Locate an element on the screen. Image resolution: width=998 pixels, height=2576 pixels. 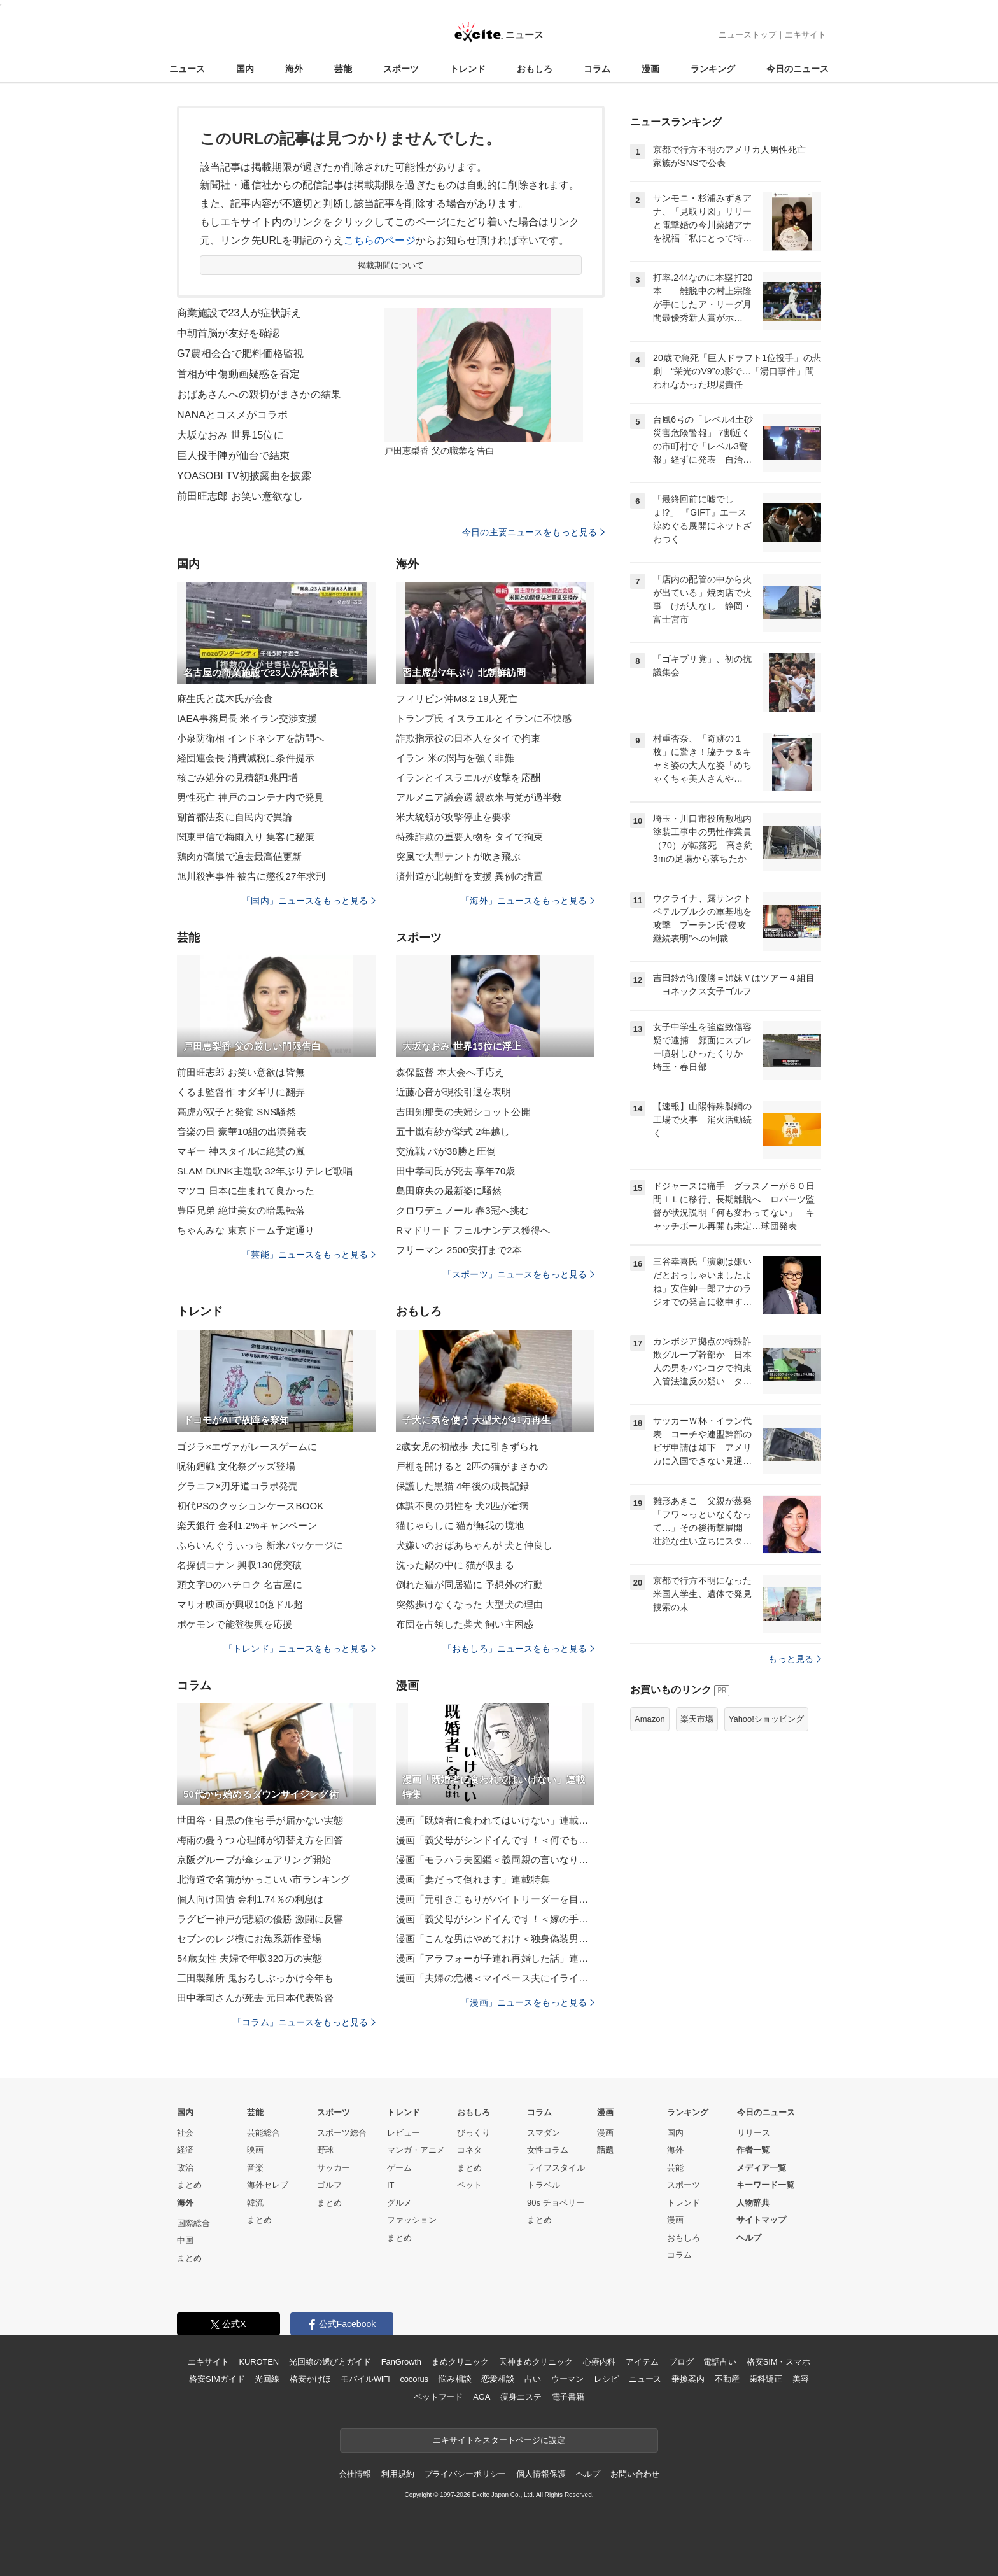
巨人投手陣が仙台で結束 is located at coordinates (233, 455).